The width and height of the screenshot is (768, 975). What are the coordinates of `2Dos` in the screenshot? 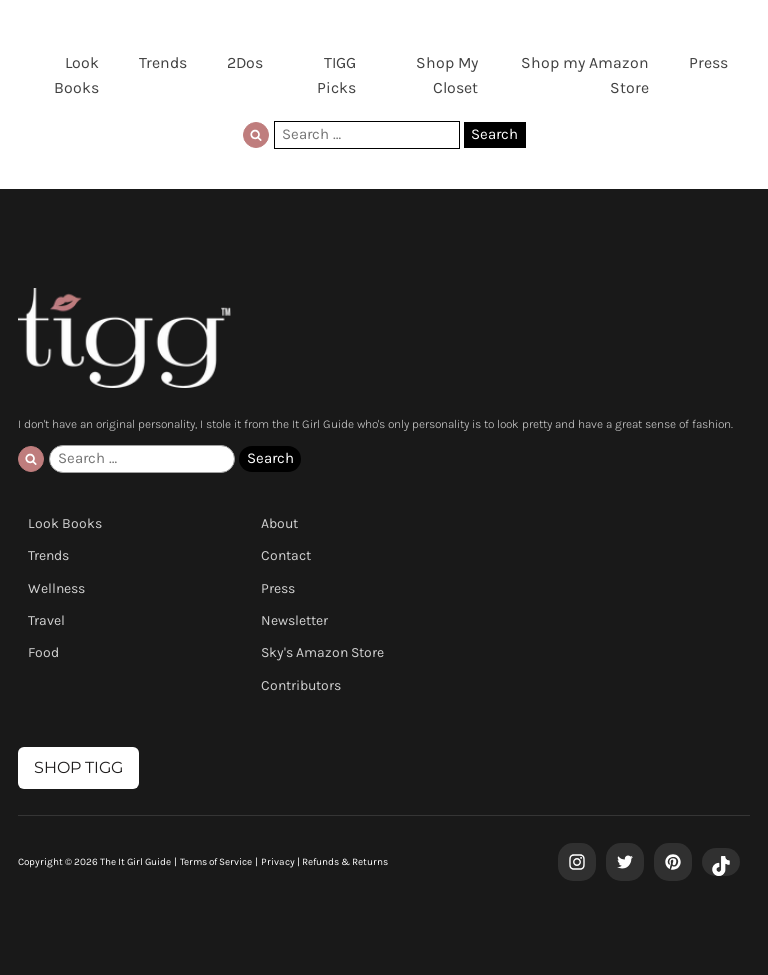 It's located at (245, 62).